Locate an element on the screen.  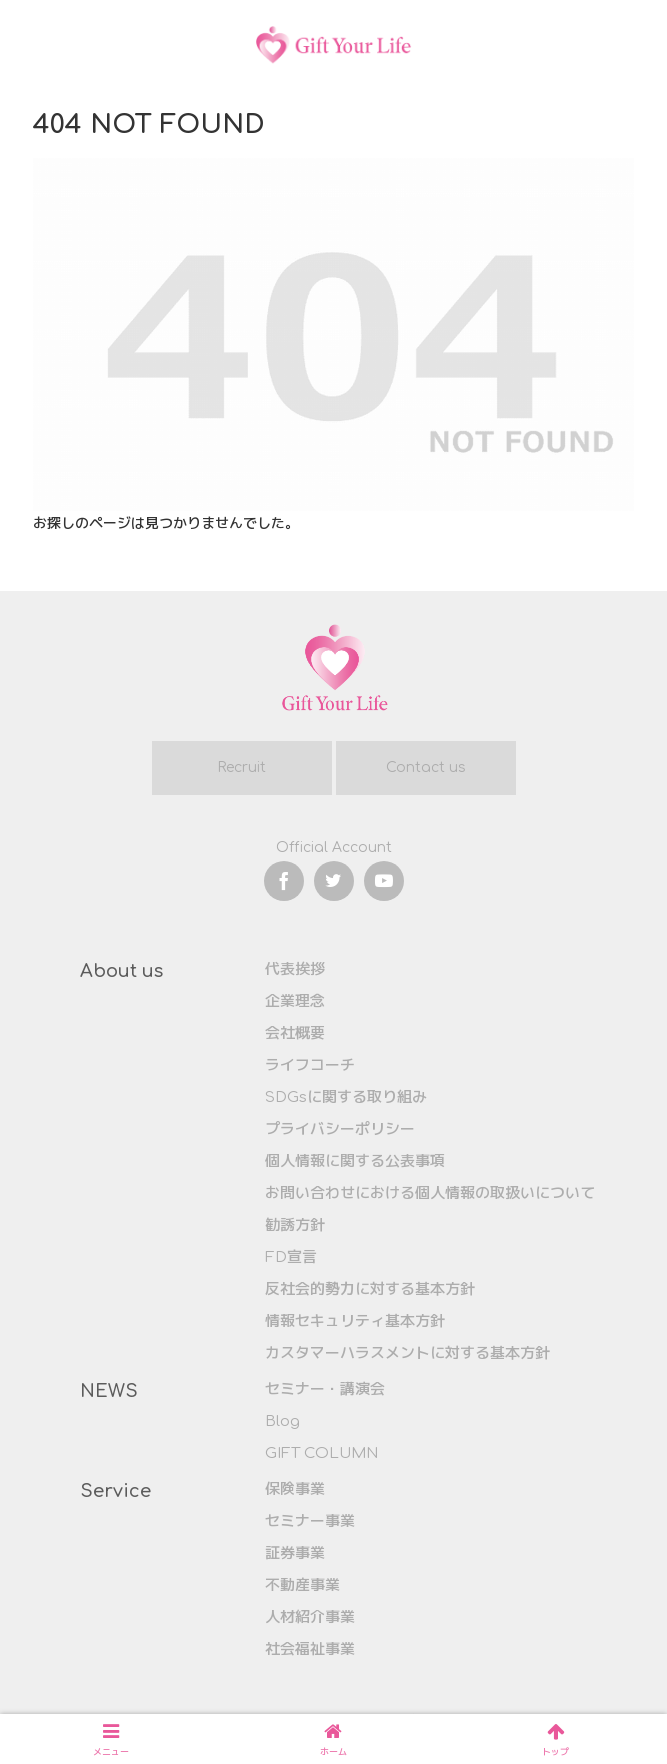
Service is located at coordinates (115, 1491).